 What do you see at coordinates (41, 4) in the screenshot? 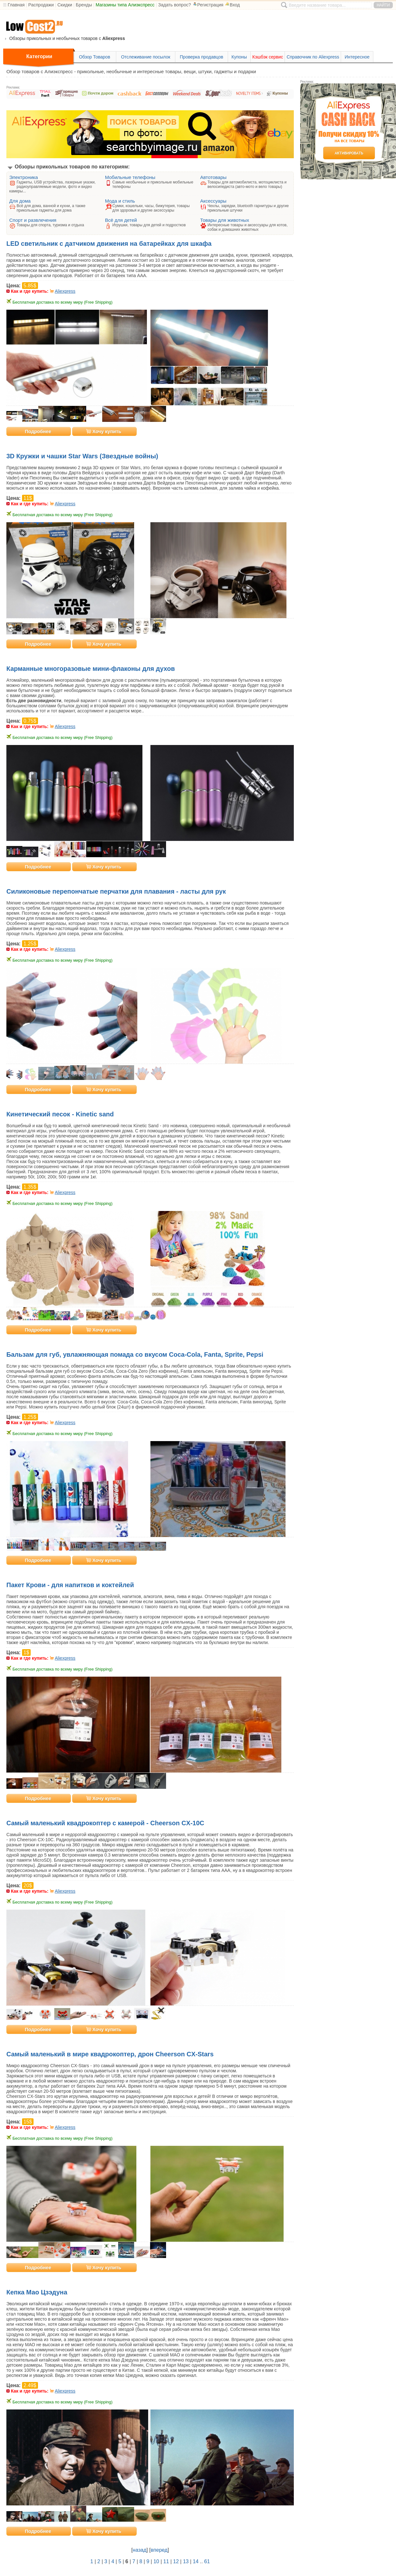
I see `Распродажи` at bounding box center [41, 4].